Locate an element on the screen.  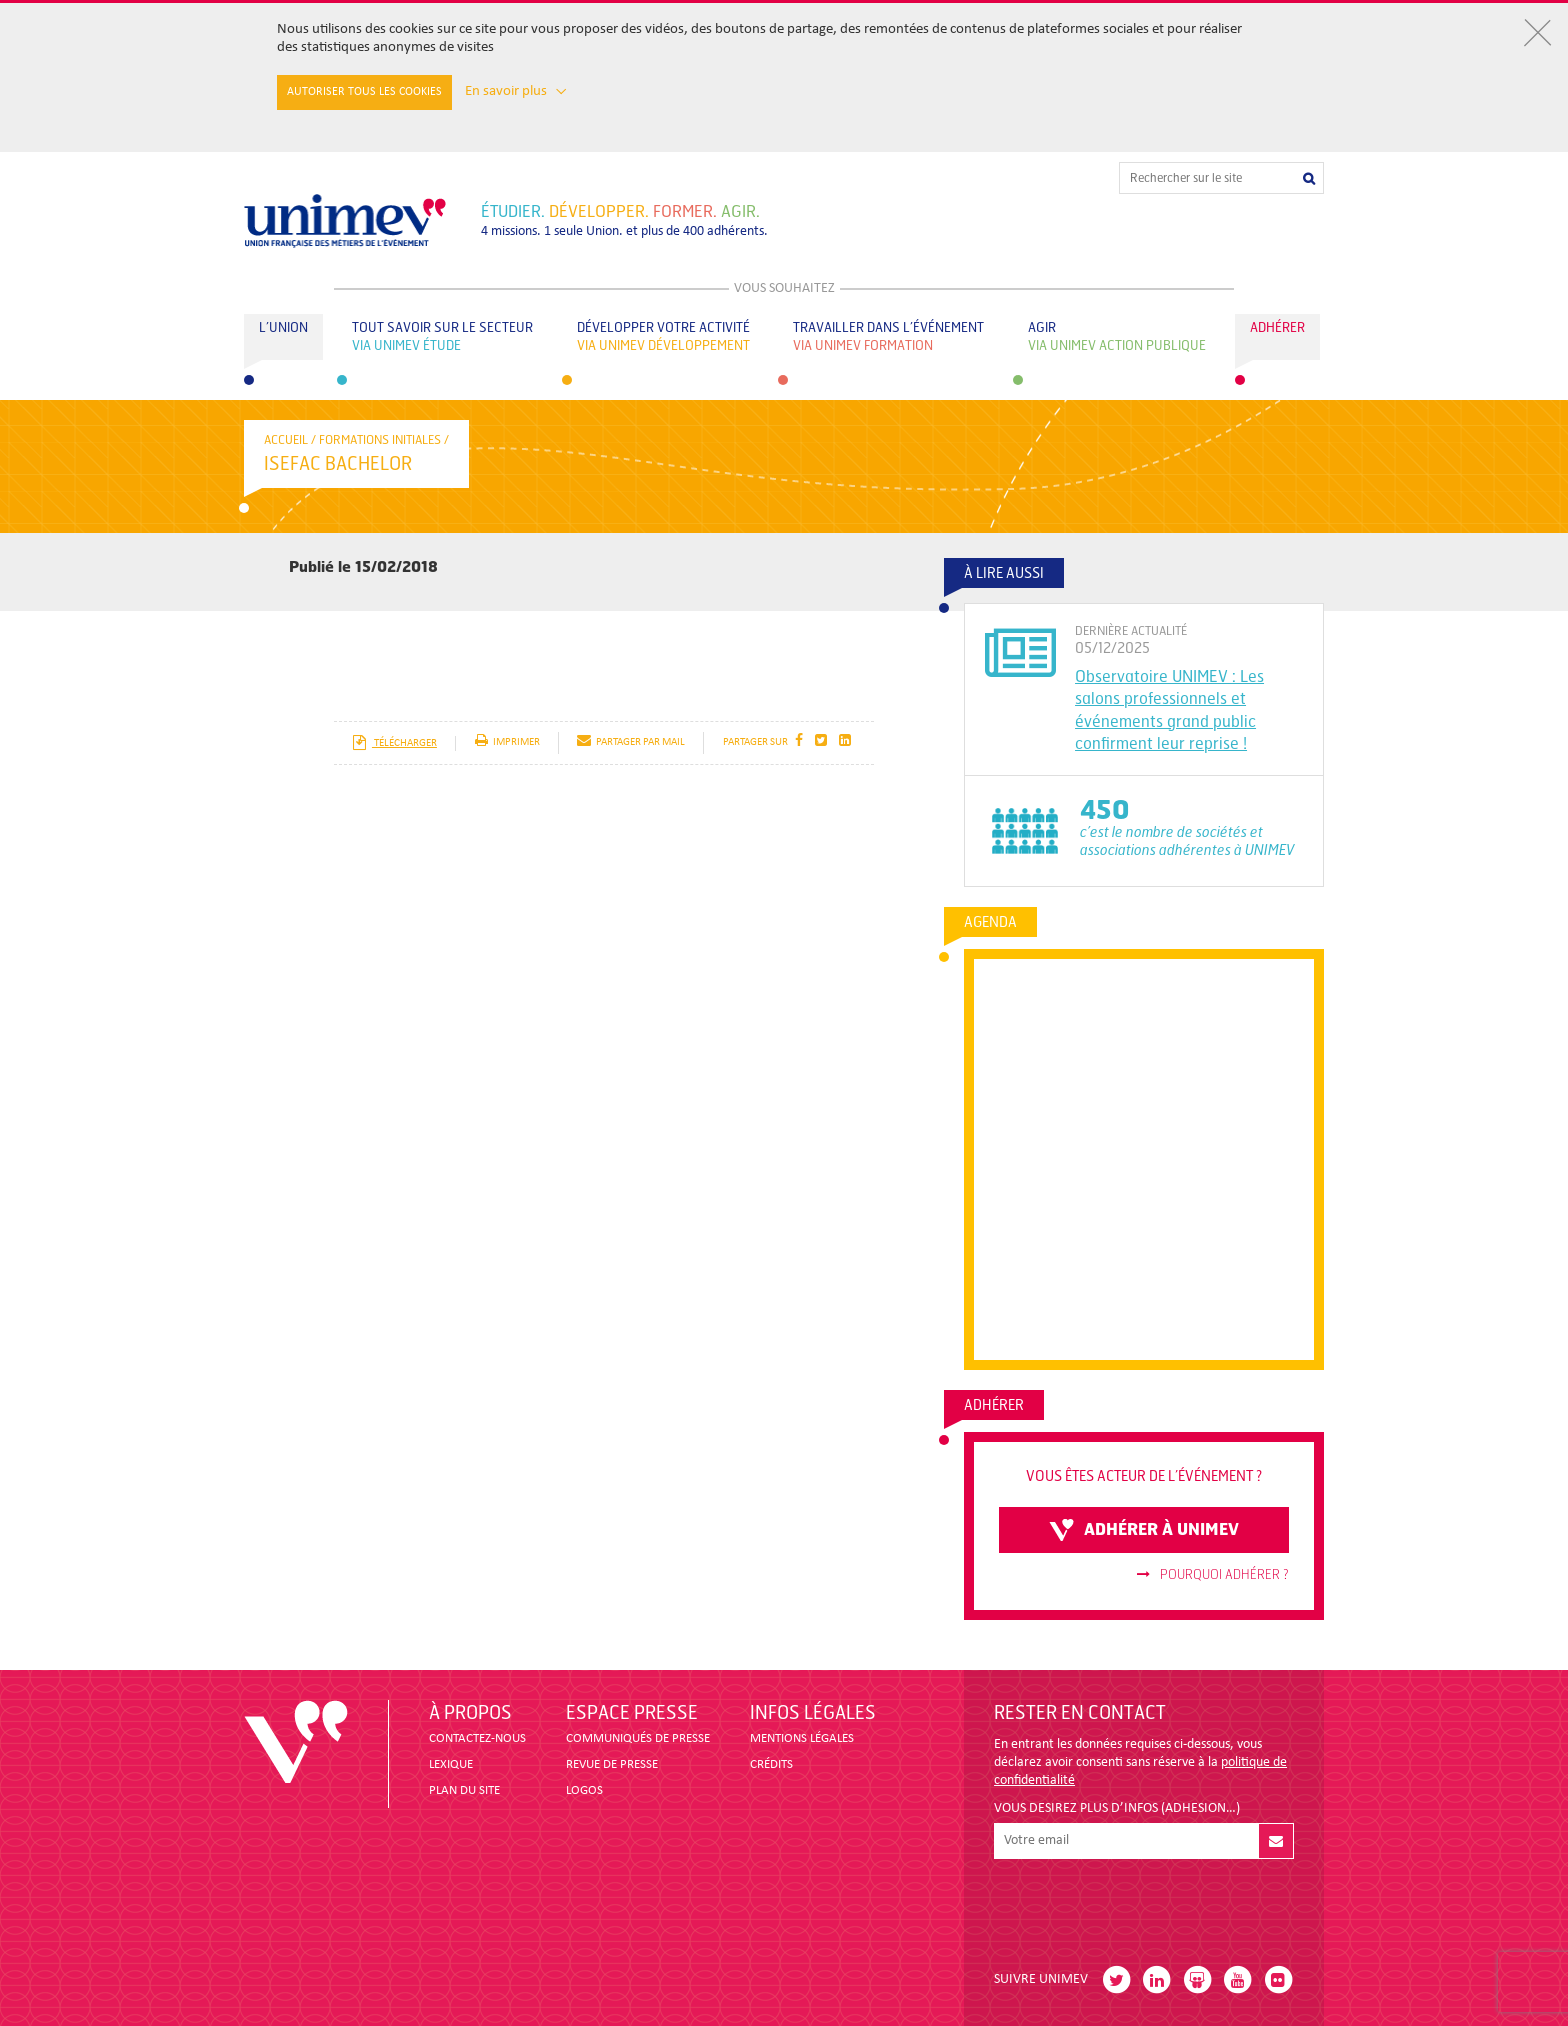
adhérer à unimev is located at coordinates (1144, 1530).